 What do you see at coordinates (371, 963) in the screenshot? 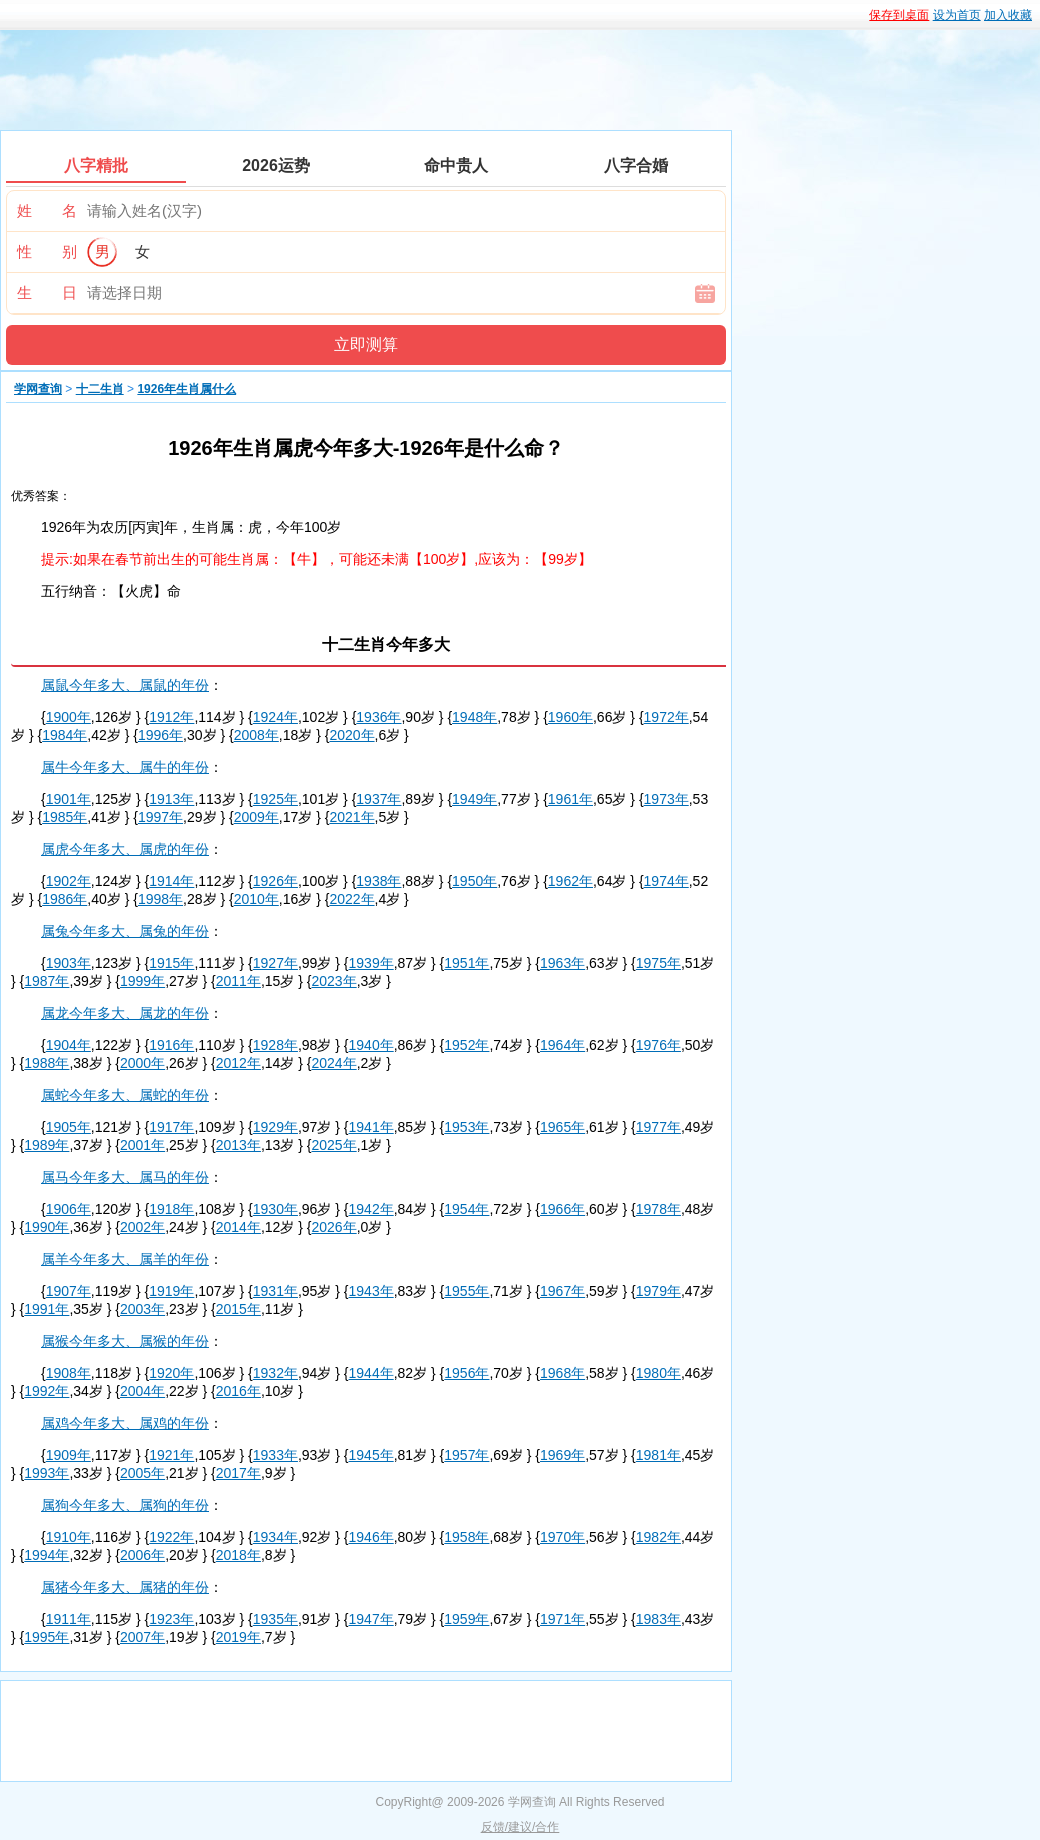
I see `1939年` at bounding box center [371, 963].